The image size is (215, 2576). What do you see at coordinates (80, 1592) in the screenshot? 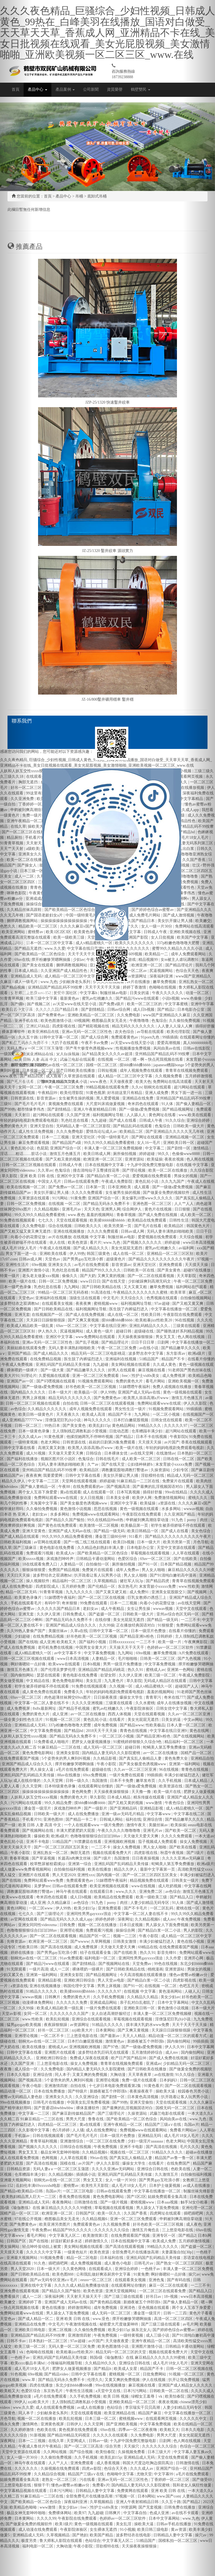
I see `九九九久久久久` at bounding box center [80, 1592].